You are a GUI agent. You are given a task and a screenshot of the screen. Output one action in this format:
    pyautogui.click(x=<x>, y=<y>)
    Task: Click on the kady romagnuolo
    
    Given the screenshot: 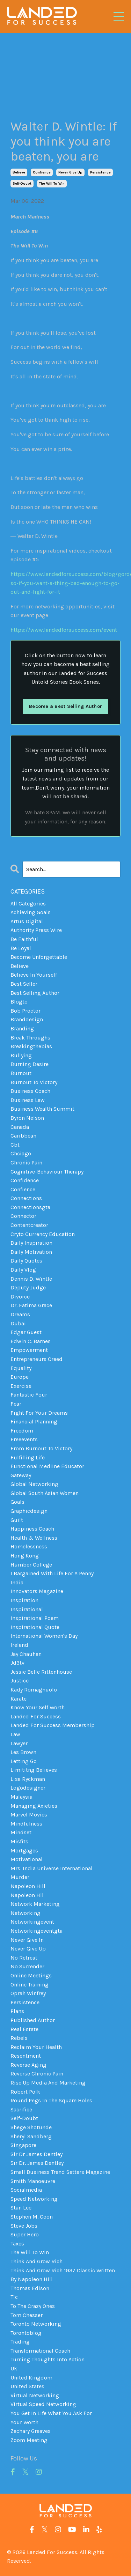 What is the action you would take?
    pyautogui.click(x=33, y=1689)
    